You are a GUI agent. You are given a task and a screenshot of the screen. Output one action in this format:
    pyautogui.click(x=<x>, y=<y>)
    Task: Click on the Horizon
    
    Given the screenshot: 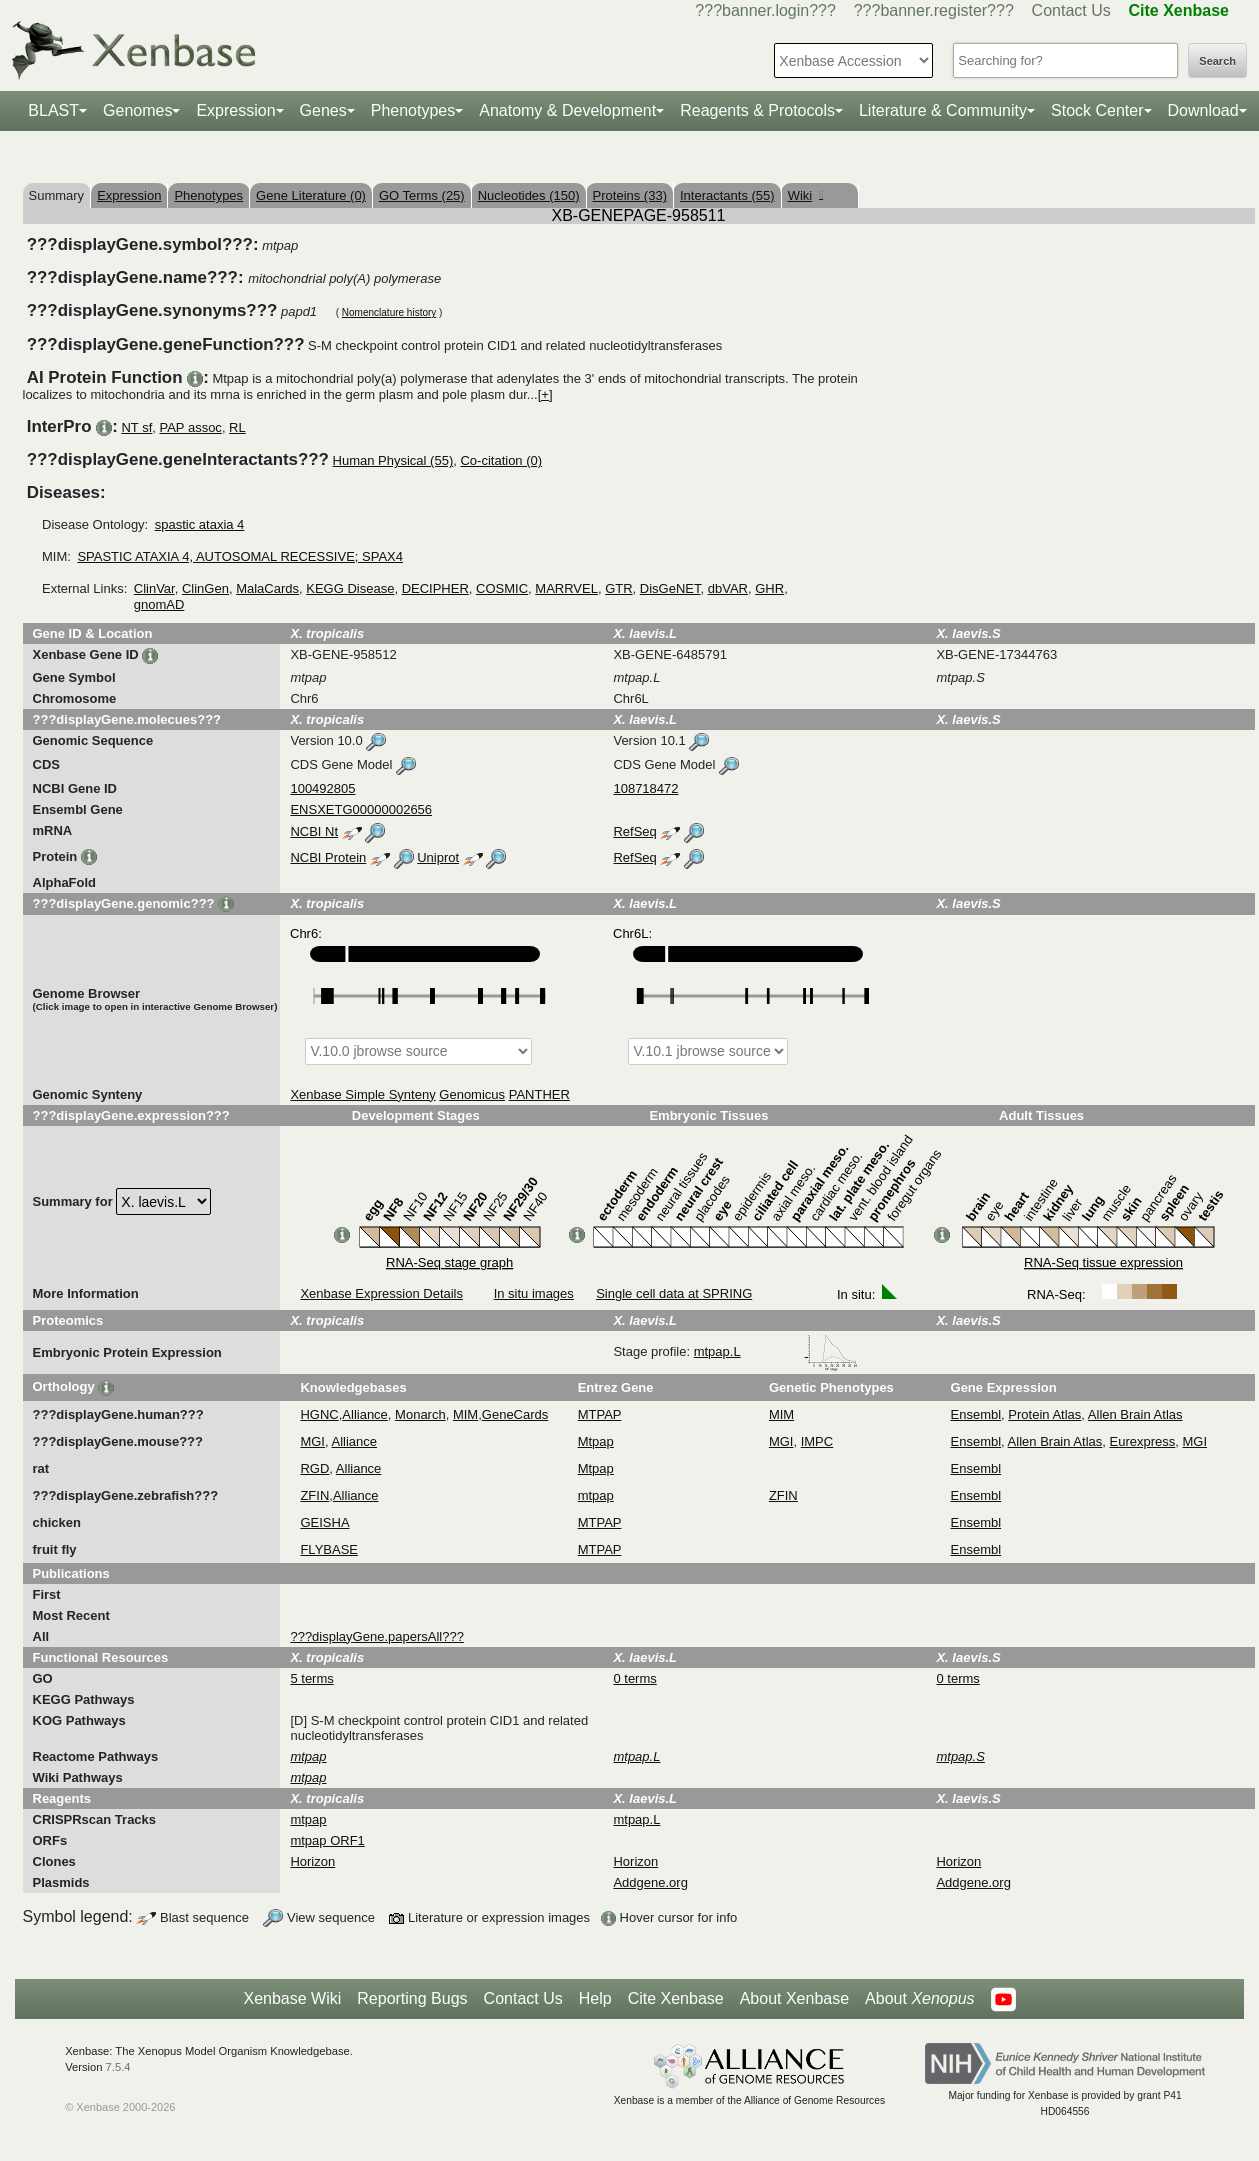 What is the action you would take?
    pyautogui.click(x=312, y=1861)
    